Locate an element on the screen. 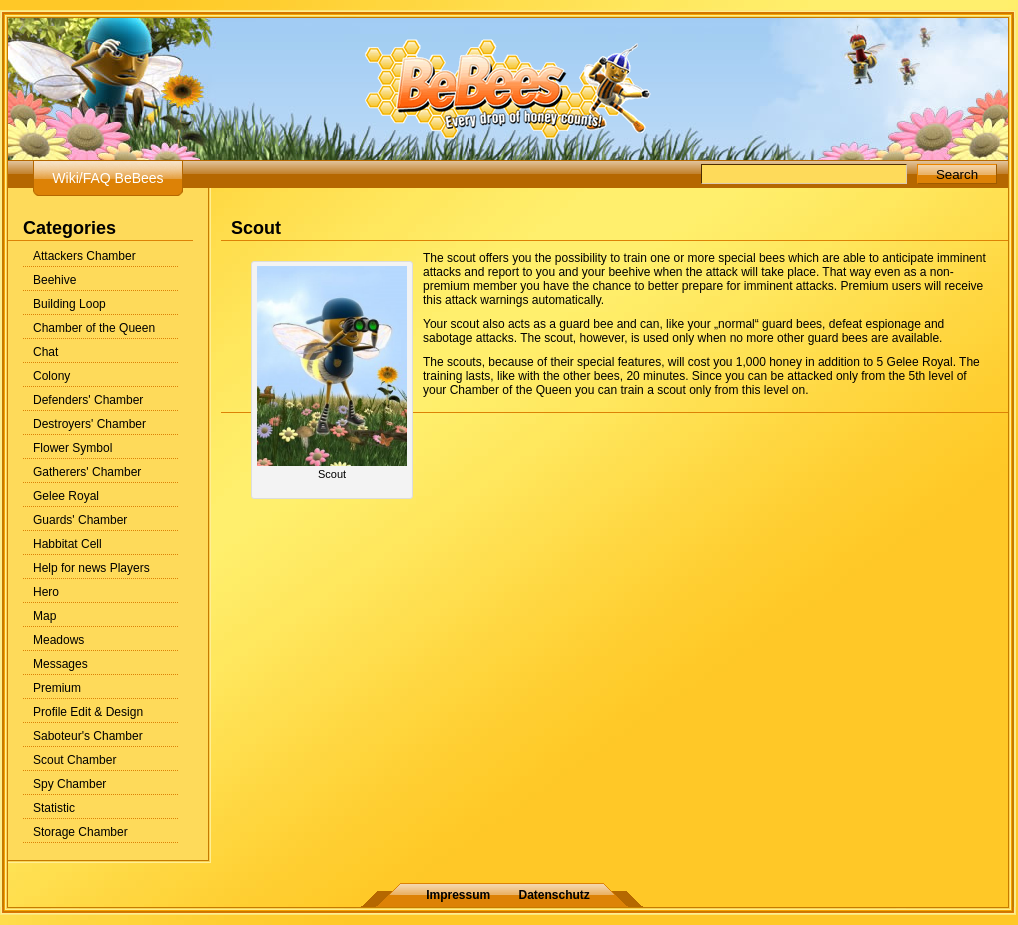 This screenshot has height=925, width=1018. Saboteur's Chamber is located at coordinates (88, 736).